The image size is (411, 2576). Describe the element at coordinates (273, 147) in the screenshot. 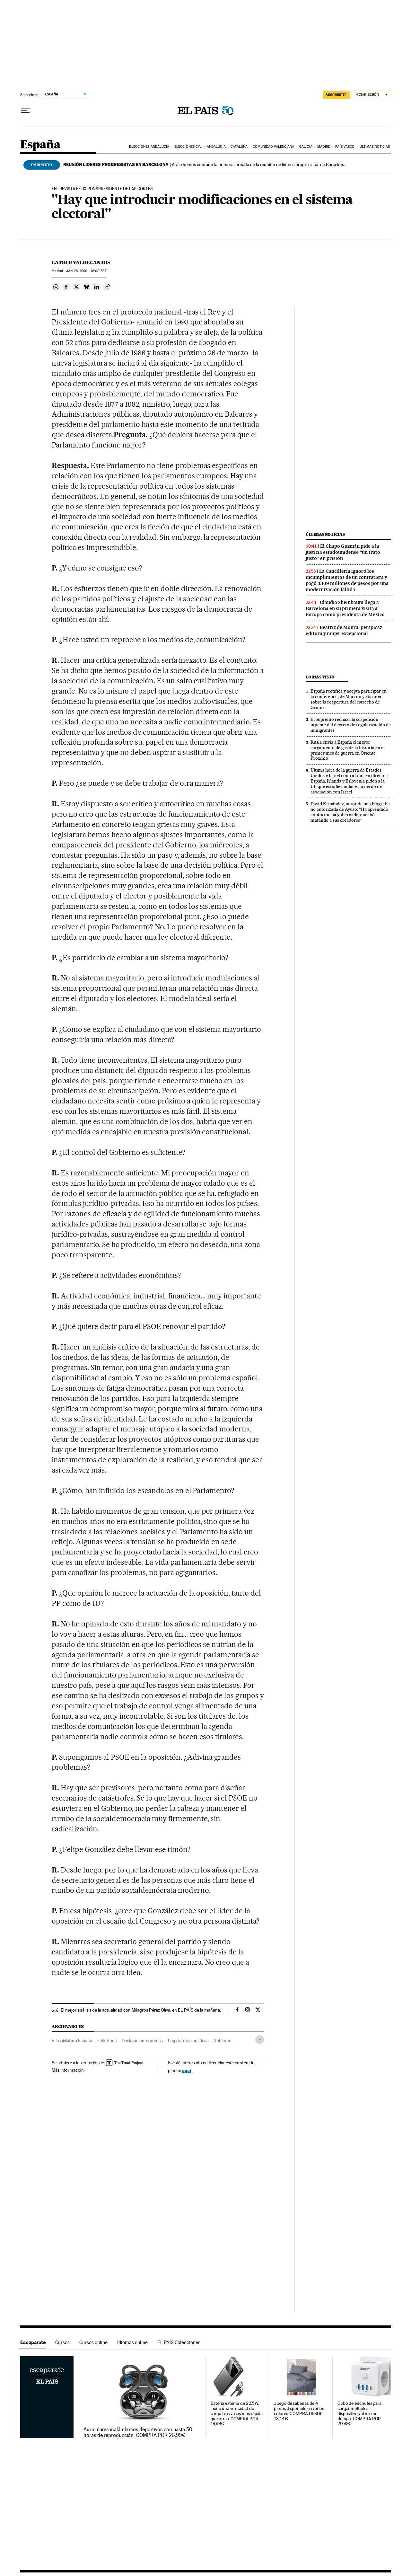

I see `Comunidad Valenciana` at that location.